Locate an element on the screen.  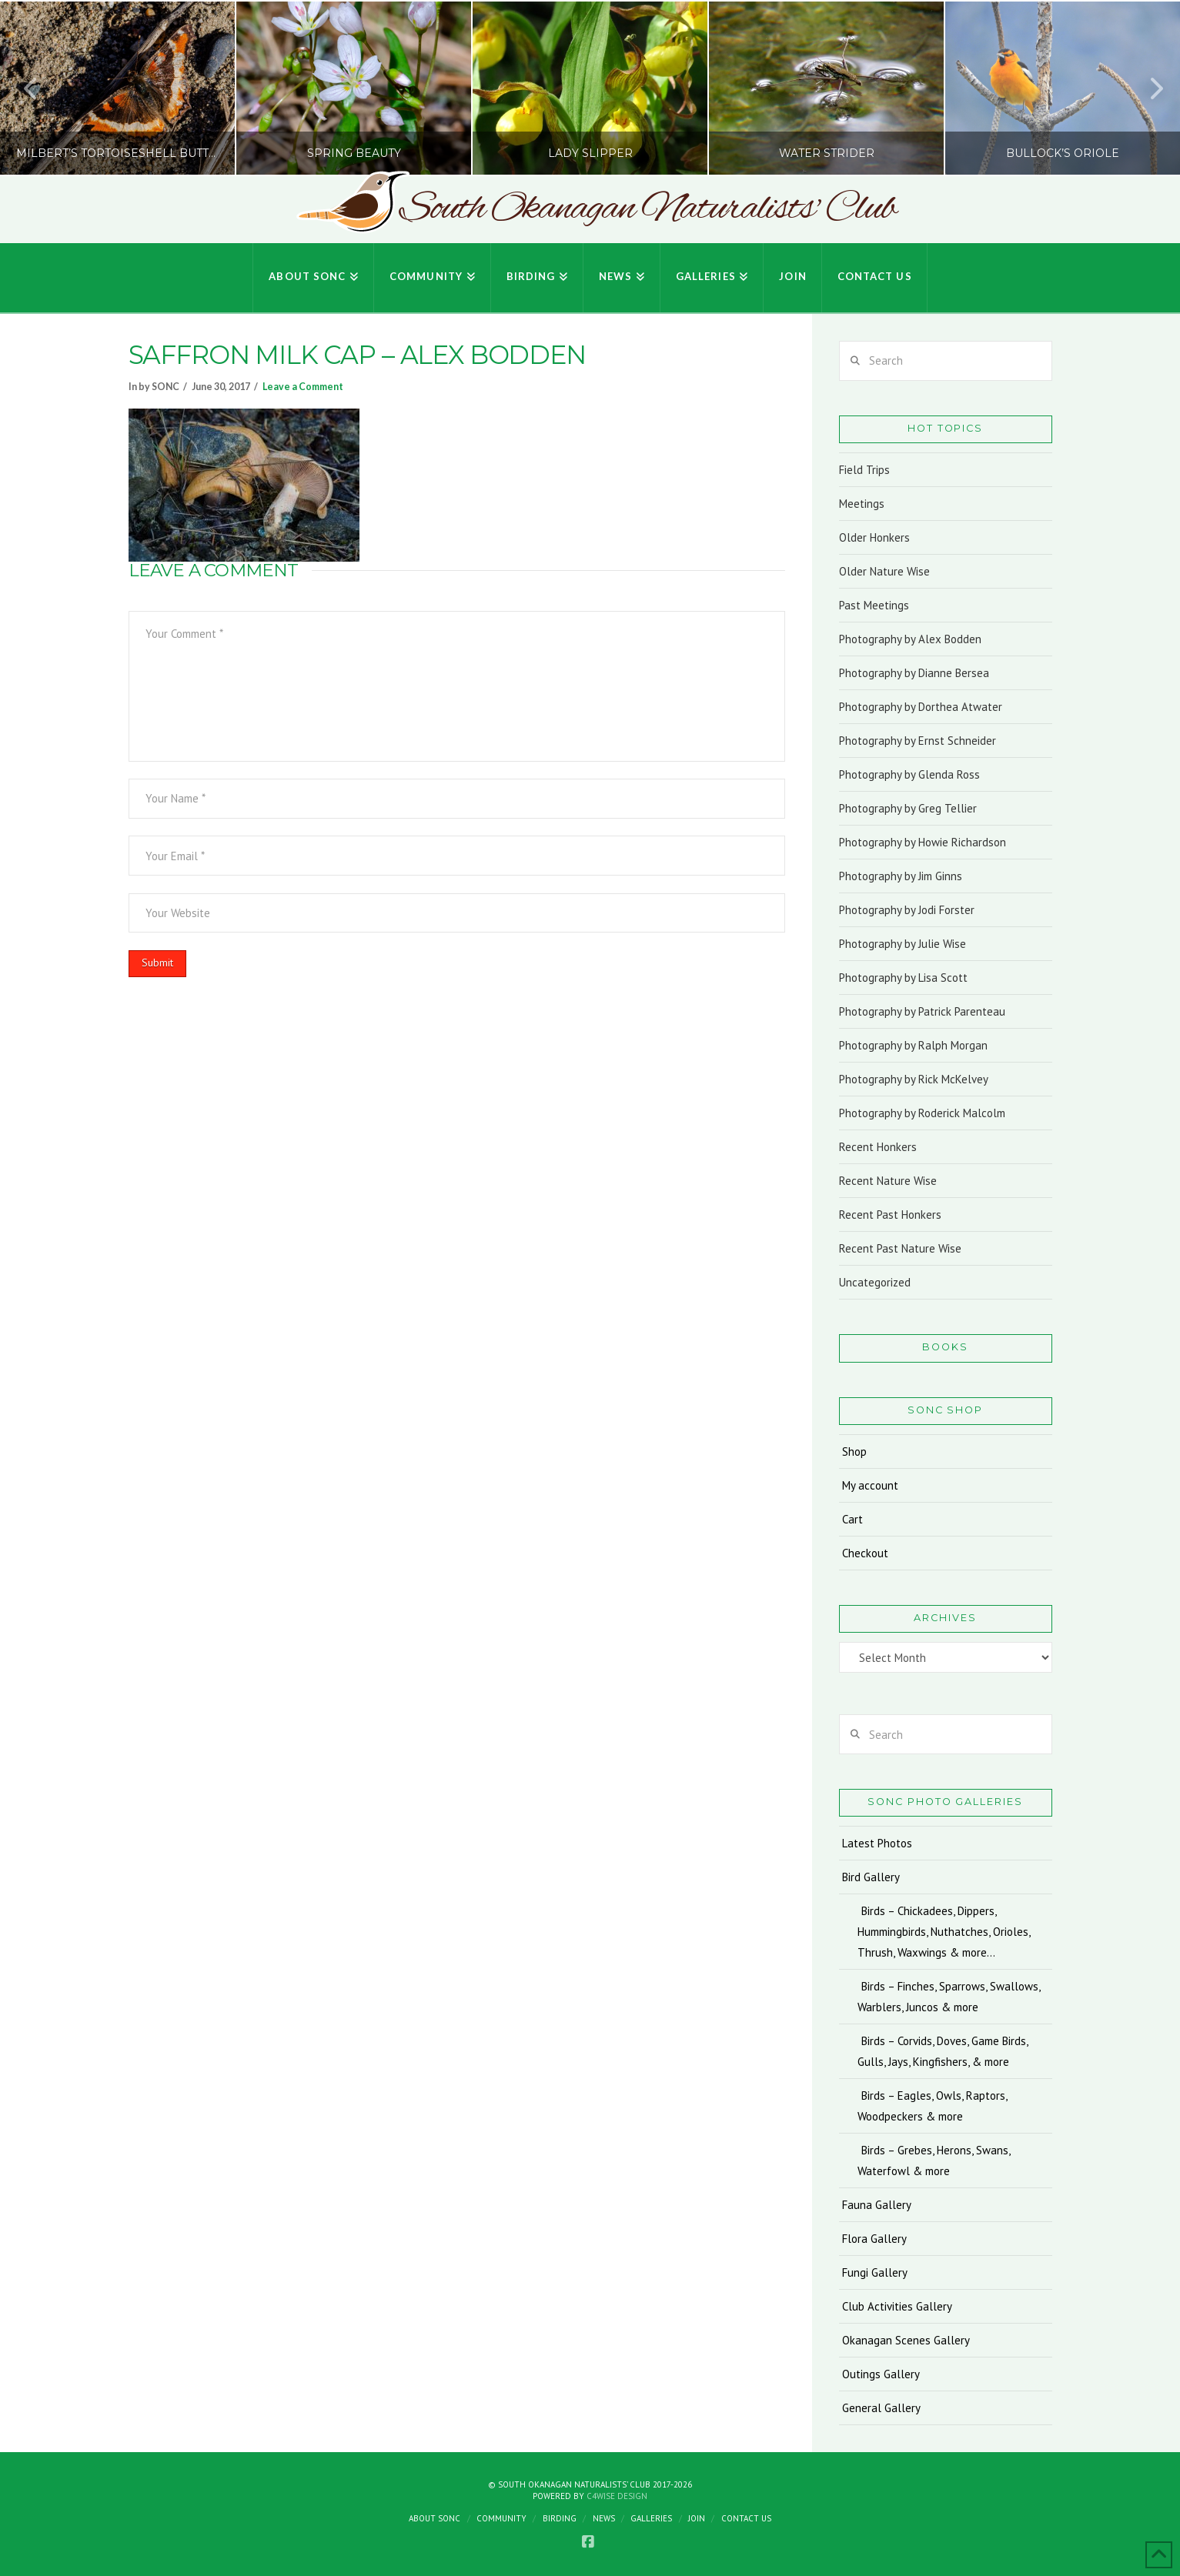
Fauna Gallery is located at coordinates (876, 2204).